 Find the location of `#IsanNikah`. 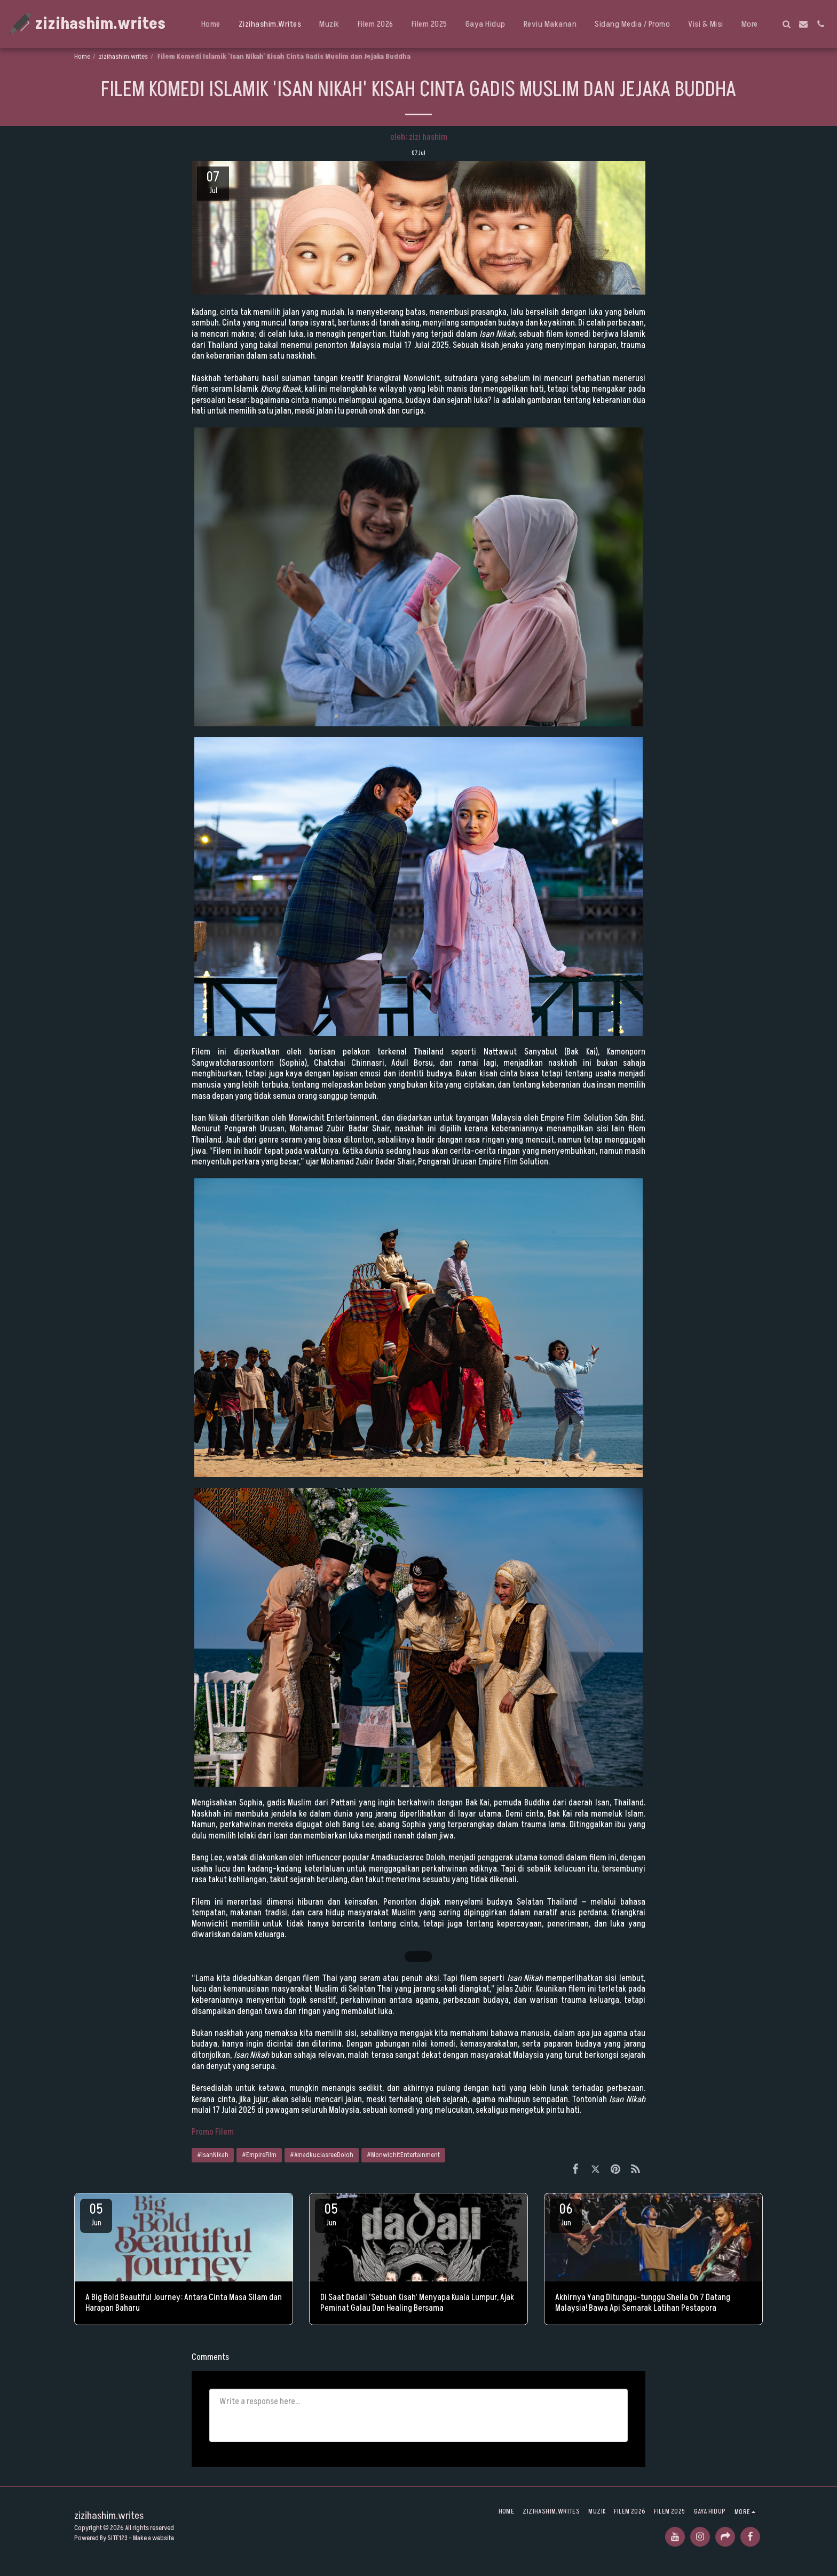

#IsanNikah is located at coordinates (212, 2155).